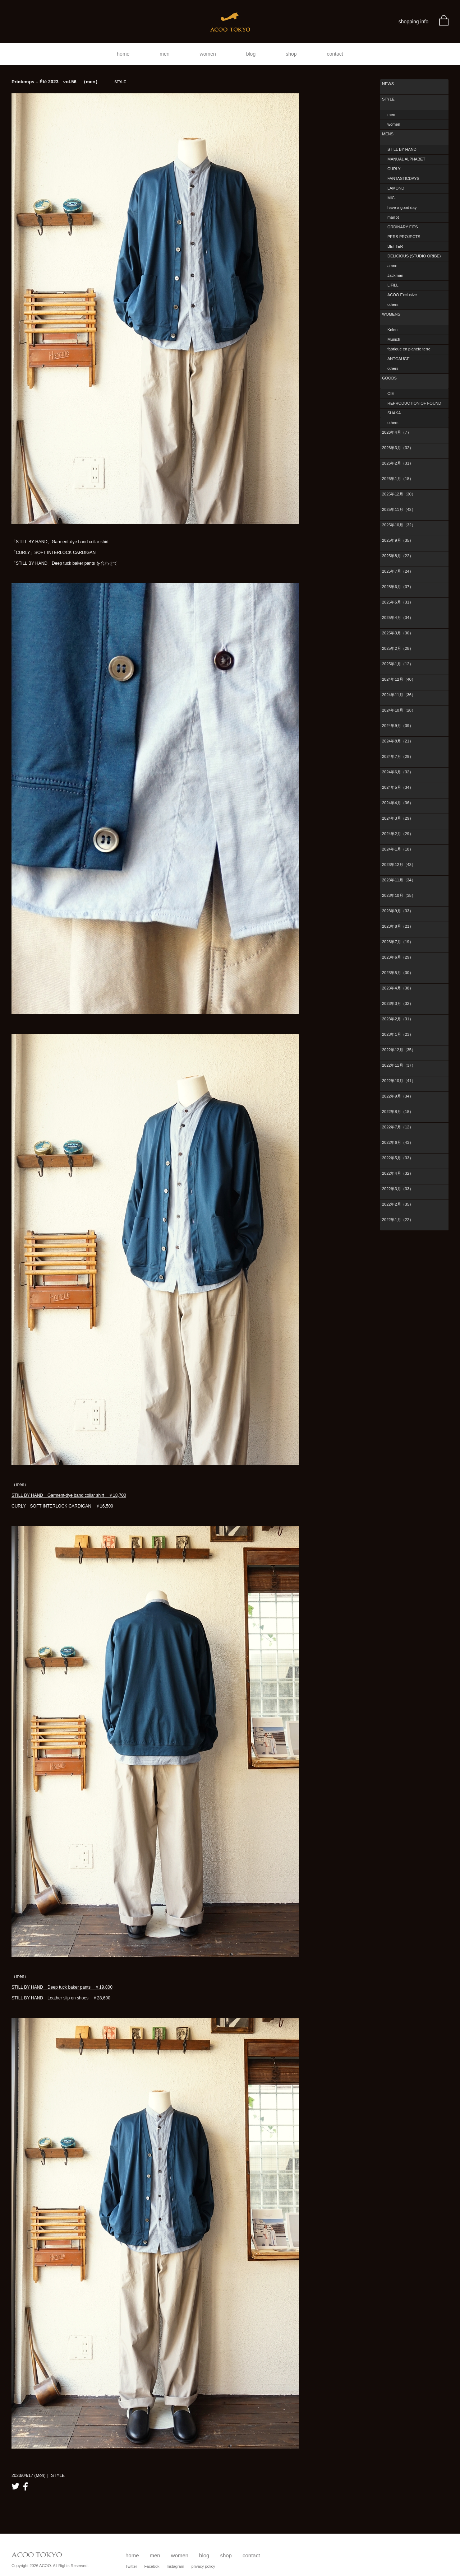  What do you see at coordinates (61, 1997) in the screenshot?
I see `STILL BY HAND Leather slip on shoes ￥28,600` at bounding box center [61, 1997].